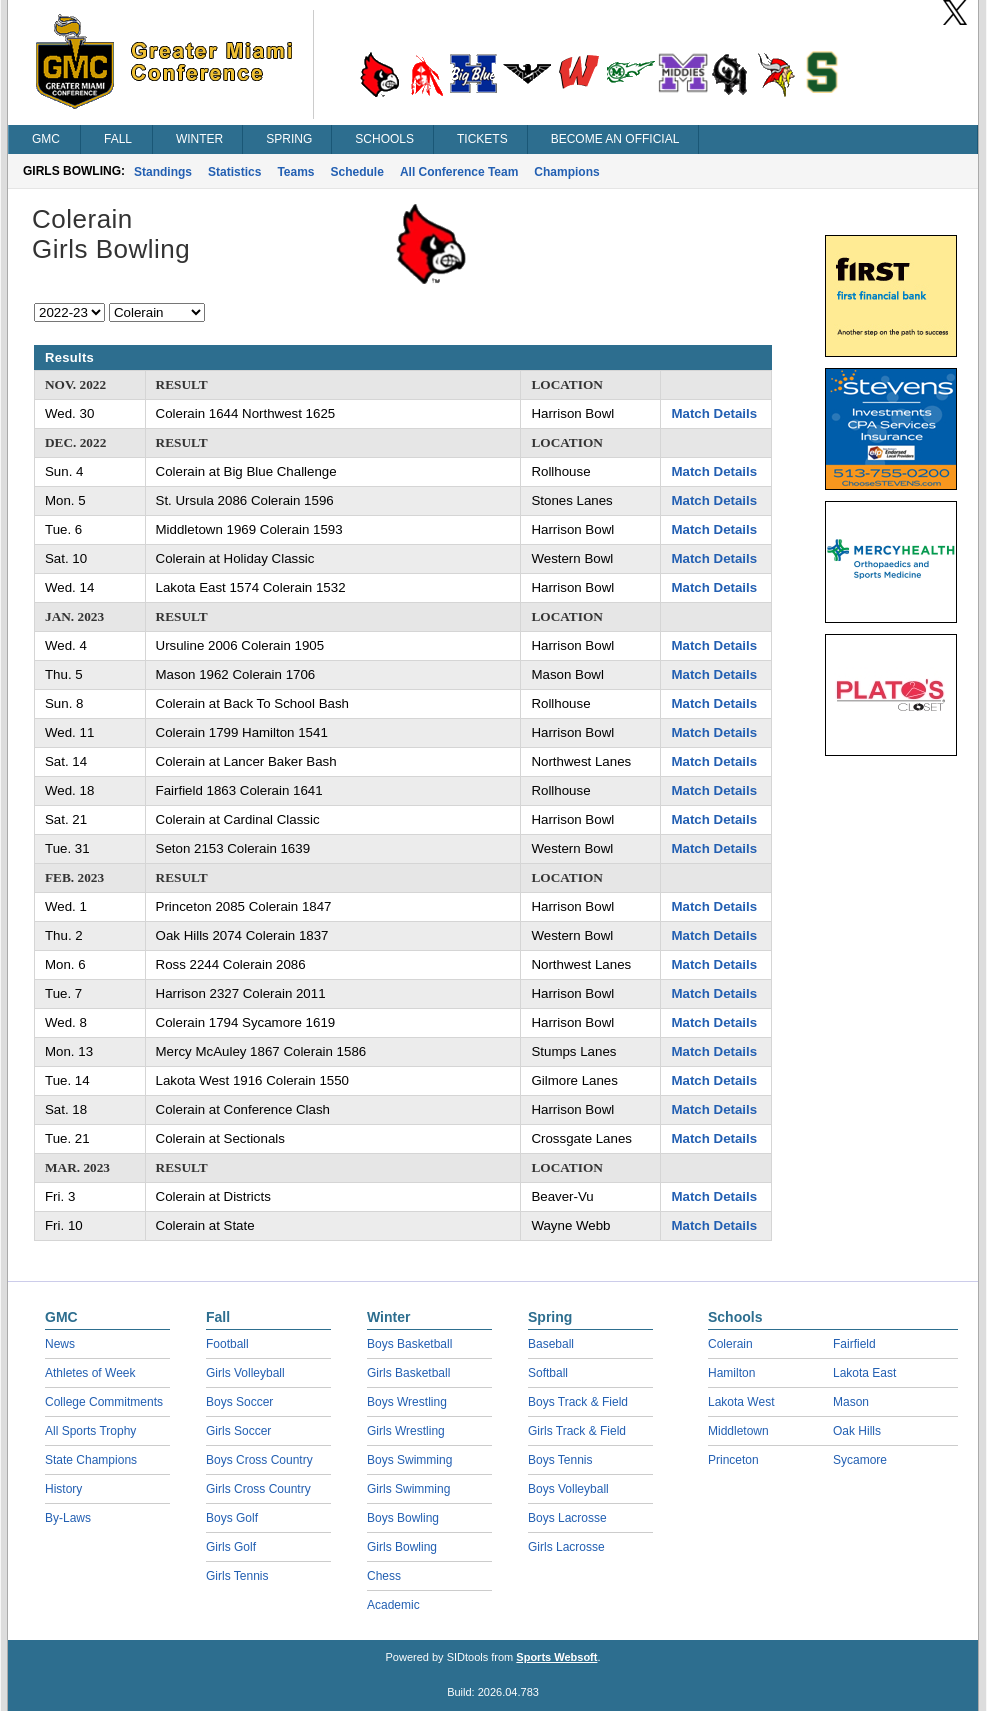  Describe the element at coordinates (384, 1576) in the screenshot. I see `Chess` at that location.